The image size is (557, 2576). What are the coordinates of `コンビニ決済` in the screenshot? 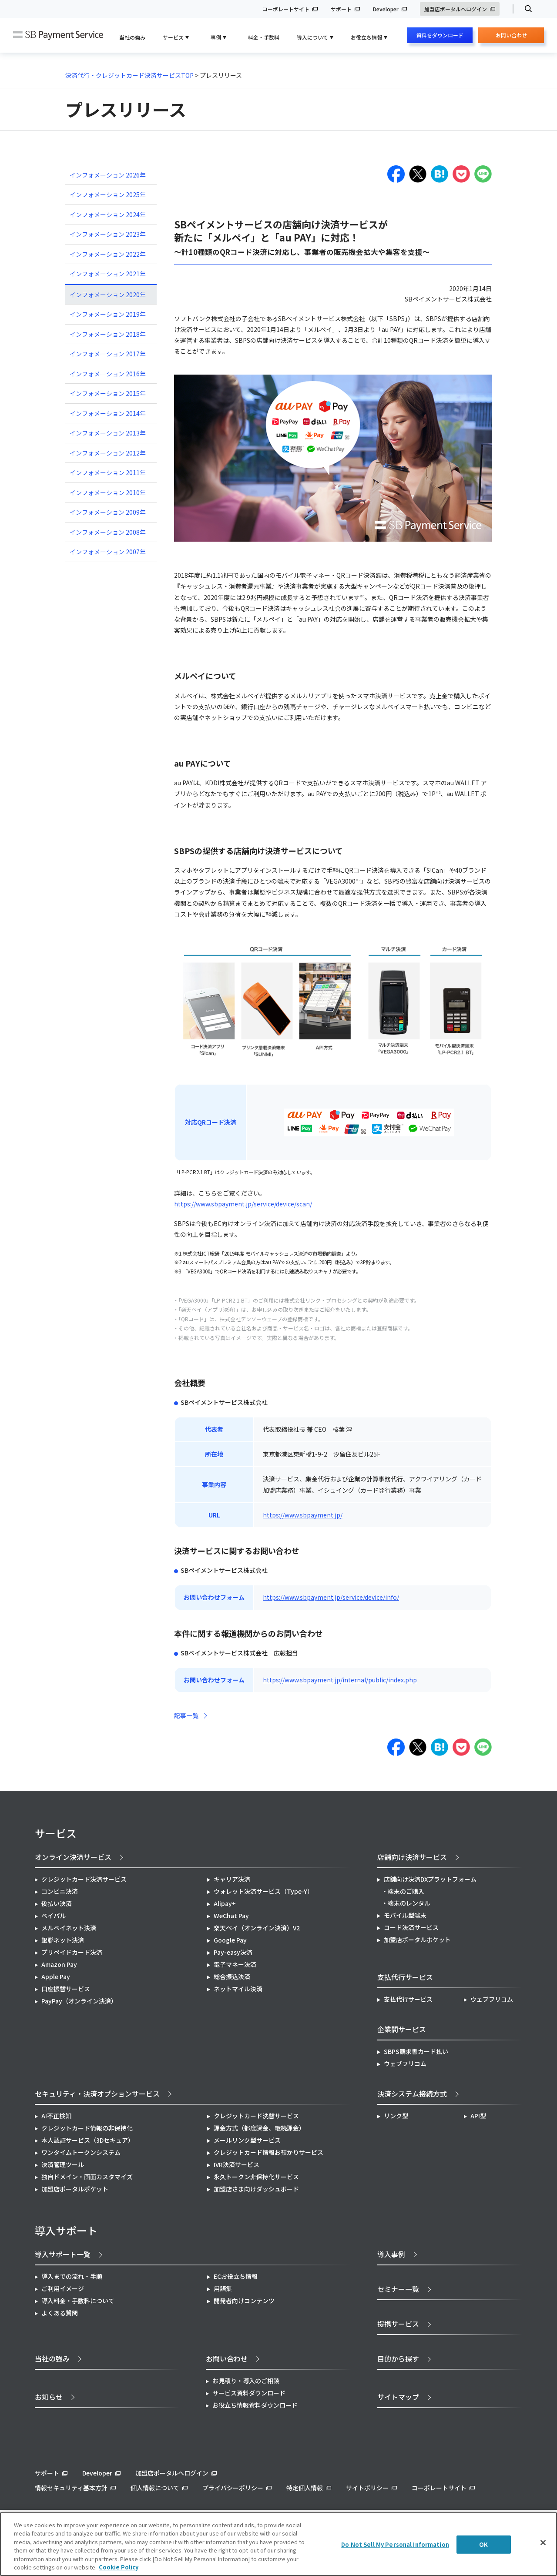 It's located at (59, 1891).